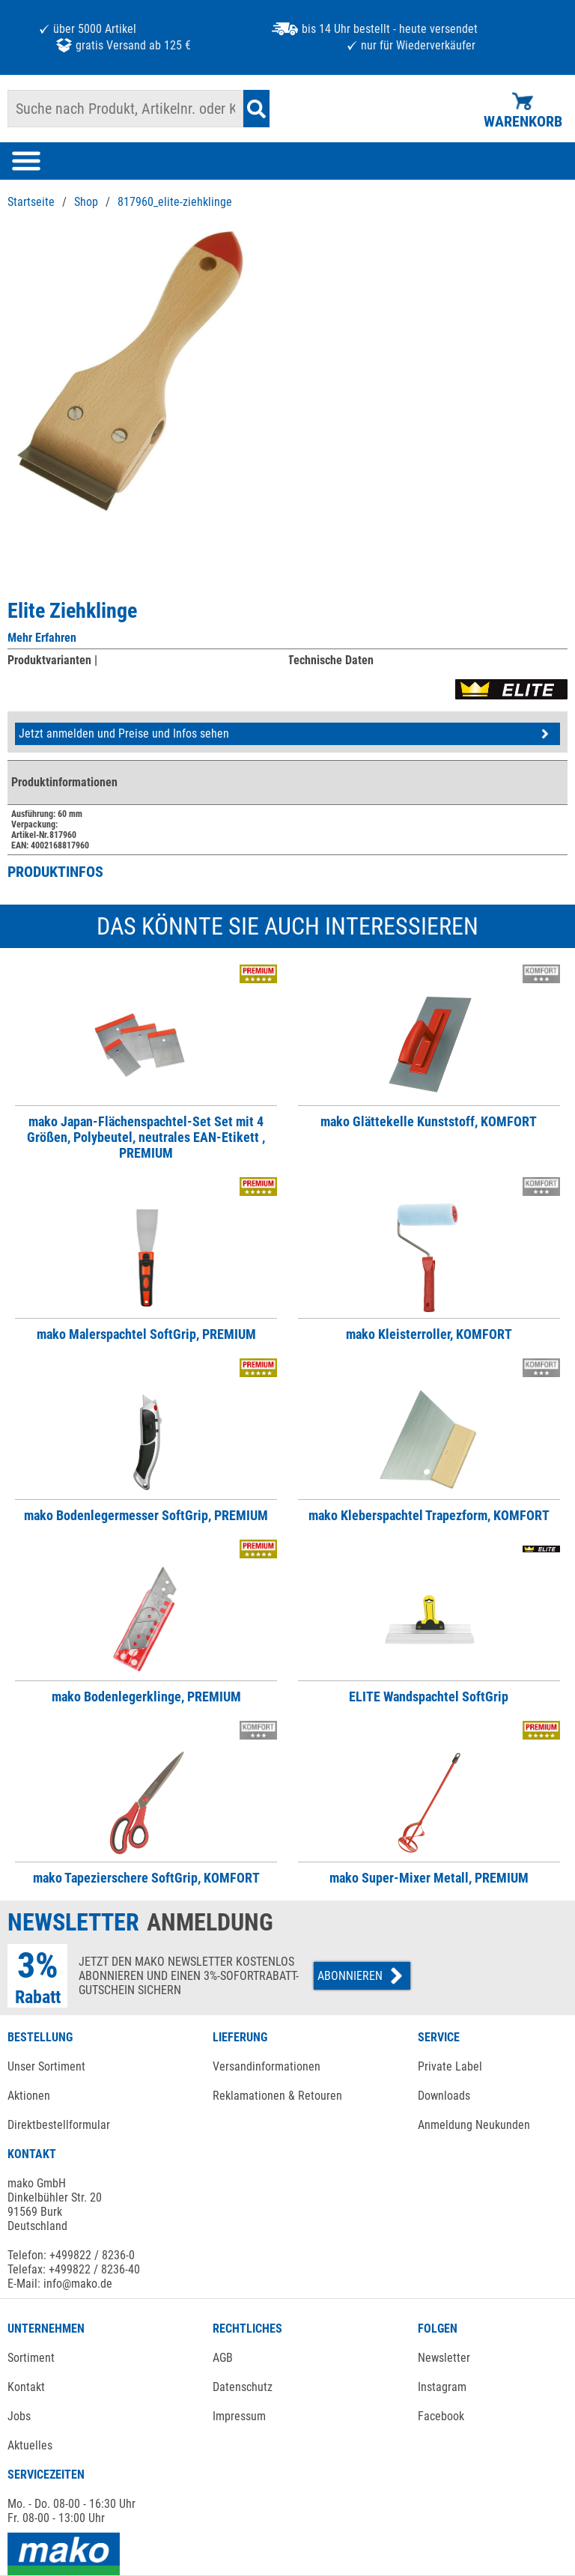  I want to click on KONTAKT, so click(31, 2154).